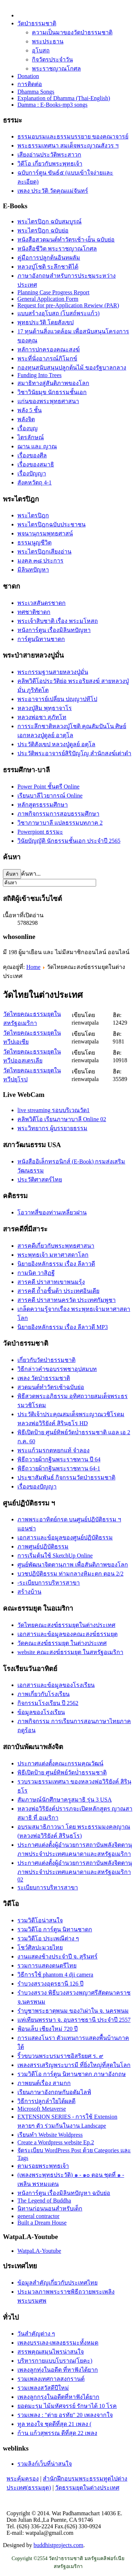 The image size is (136, 2576). What do you see at coordinates (58, 313) in the screenshot?
I see `แบบสร้างอุโบสถ (โบสถ์พระแก้ว)` at bounding box center [58, 313].